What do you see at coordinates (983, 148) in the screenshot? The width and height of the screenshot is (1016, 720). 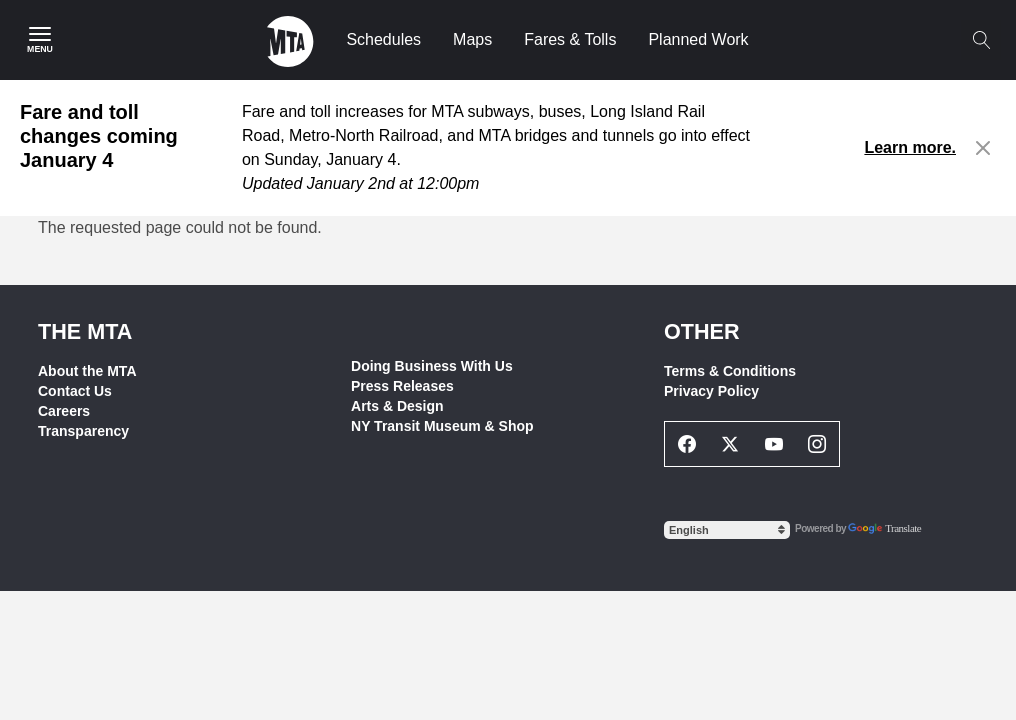 I see `[Close alert]` at bounding box center [983, 148].